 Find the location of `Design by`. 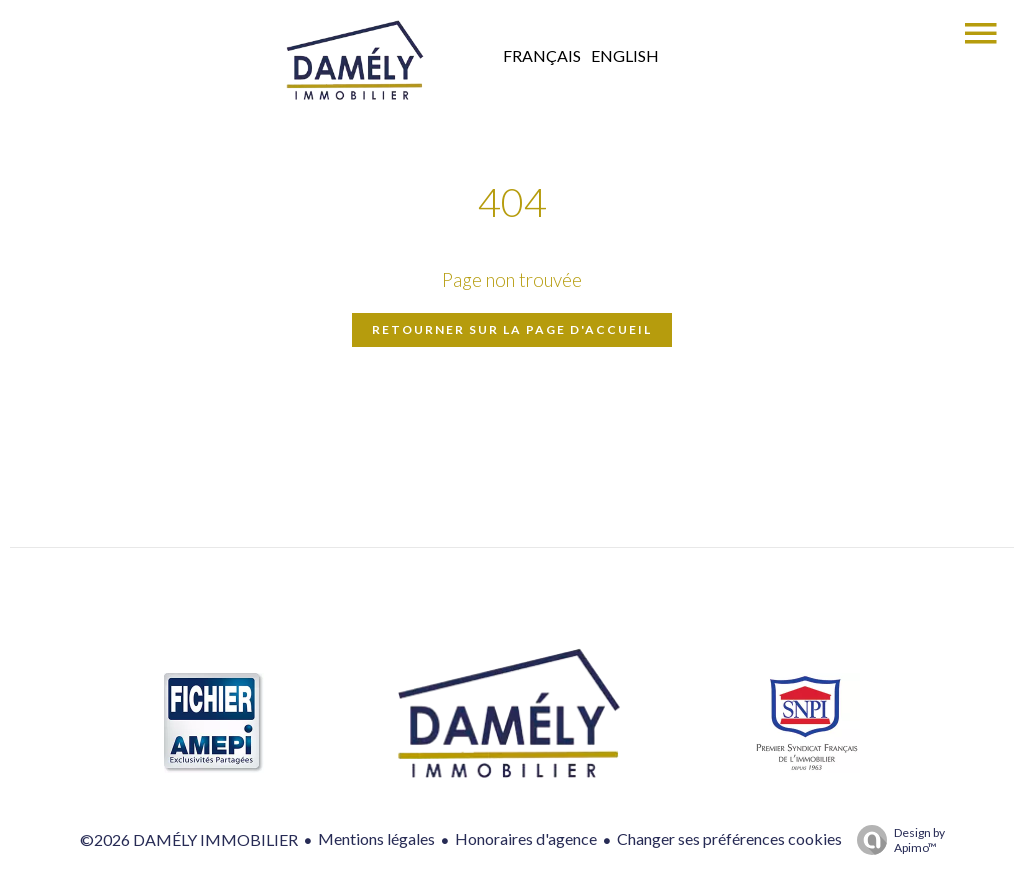

Design by is located at coordinates (896, 840).